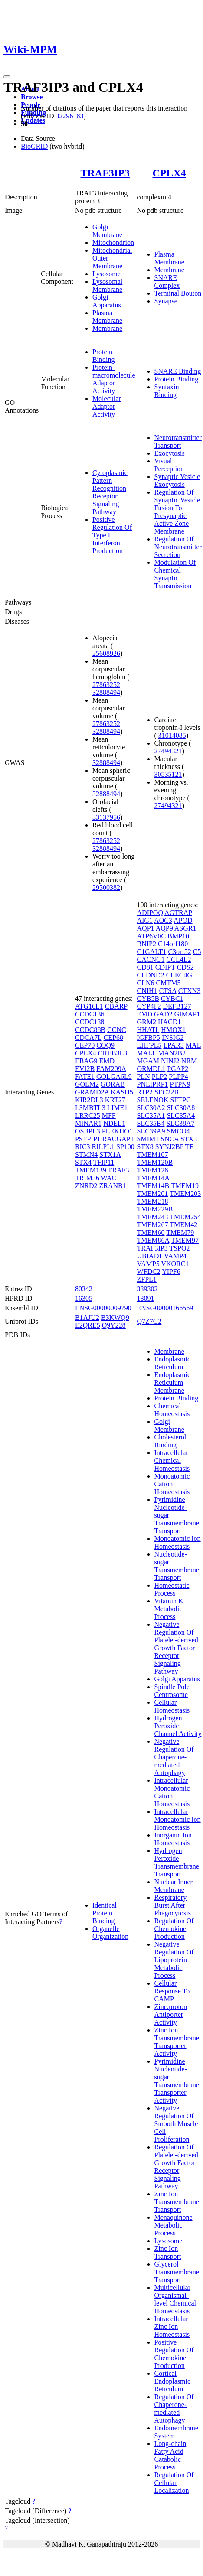 This screenshot has height=2576, width=203. What do you see at coordinates (176, 2123) in the screenshot?
I see `Negative Regulation Of Smooth Muscle Cell Proliferation` at bounding box center [176, 2123].